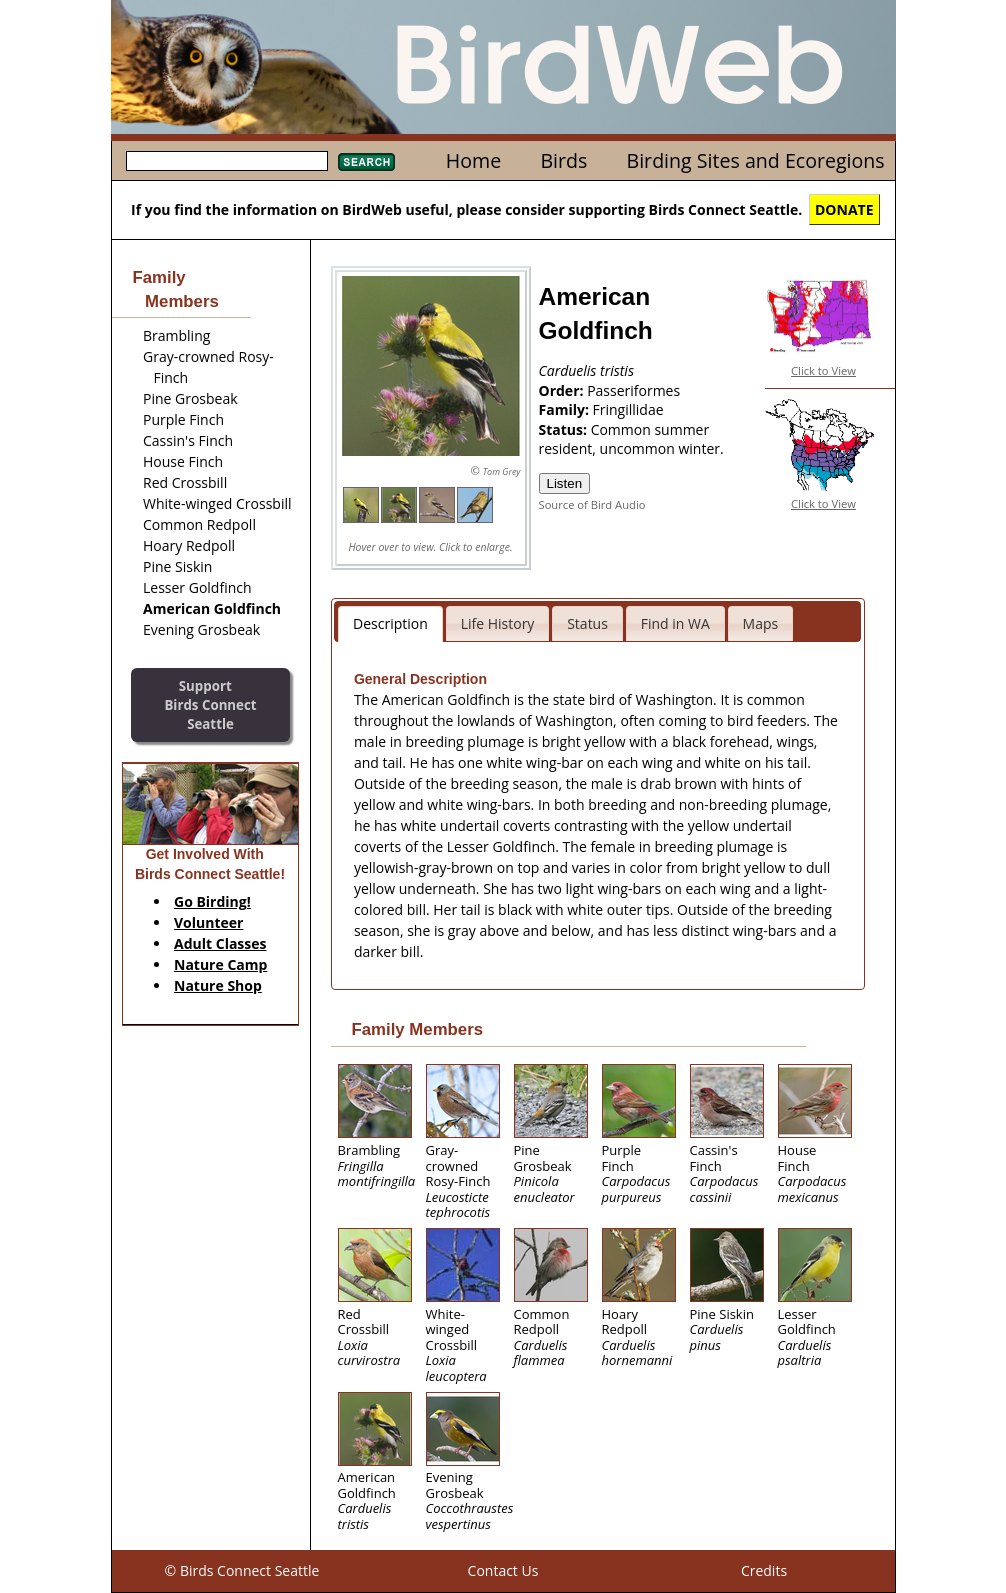 This screenshot has width=1006, height=1593. Describe the element at coordinates (208, 922) in the screenshot. I see `Volunteer` at that location.